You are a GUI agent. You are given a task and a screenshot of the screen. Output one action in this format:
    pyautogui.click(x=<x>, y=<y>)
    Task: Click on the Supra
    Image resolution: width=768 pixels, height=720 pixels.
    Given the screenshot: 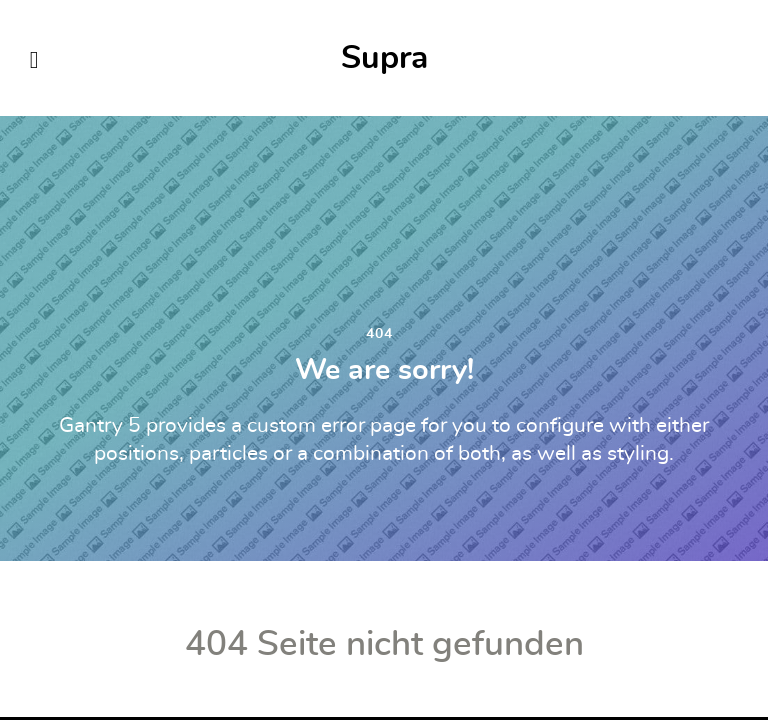 What is the action you would take?
    pyautogui.click(x=384, y=58)
    